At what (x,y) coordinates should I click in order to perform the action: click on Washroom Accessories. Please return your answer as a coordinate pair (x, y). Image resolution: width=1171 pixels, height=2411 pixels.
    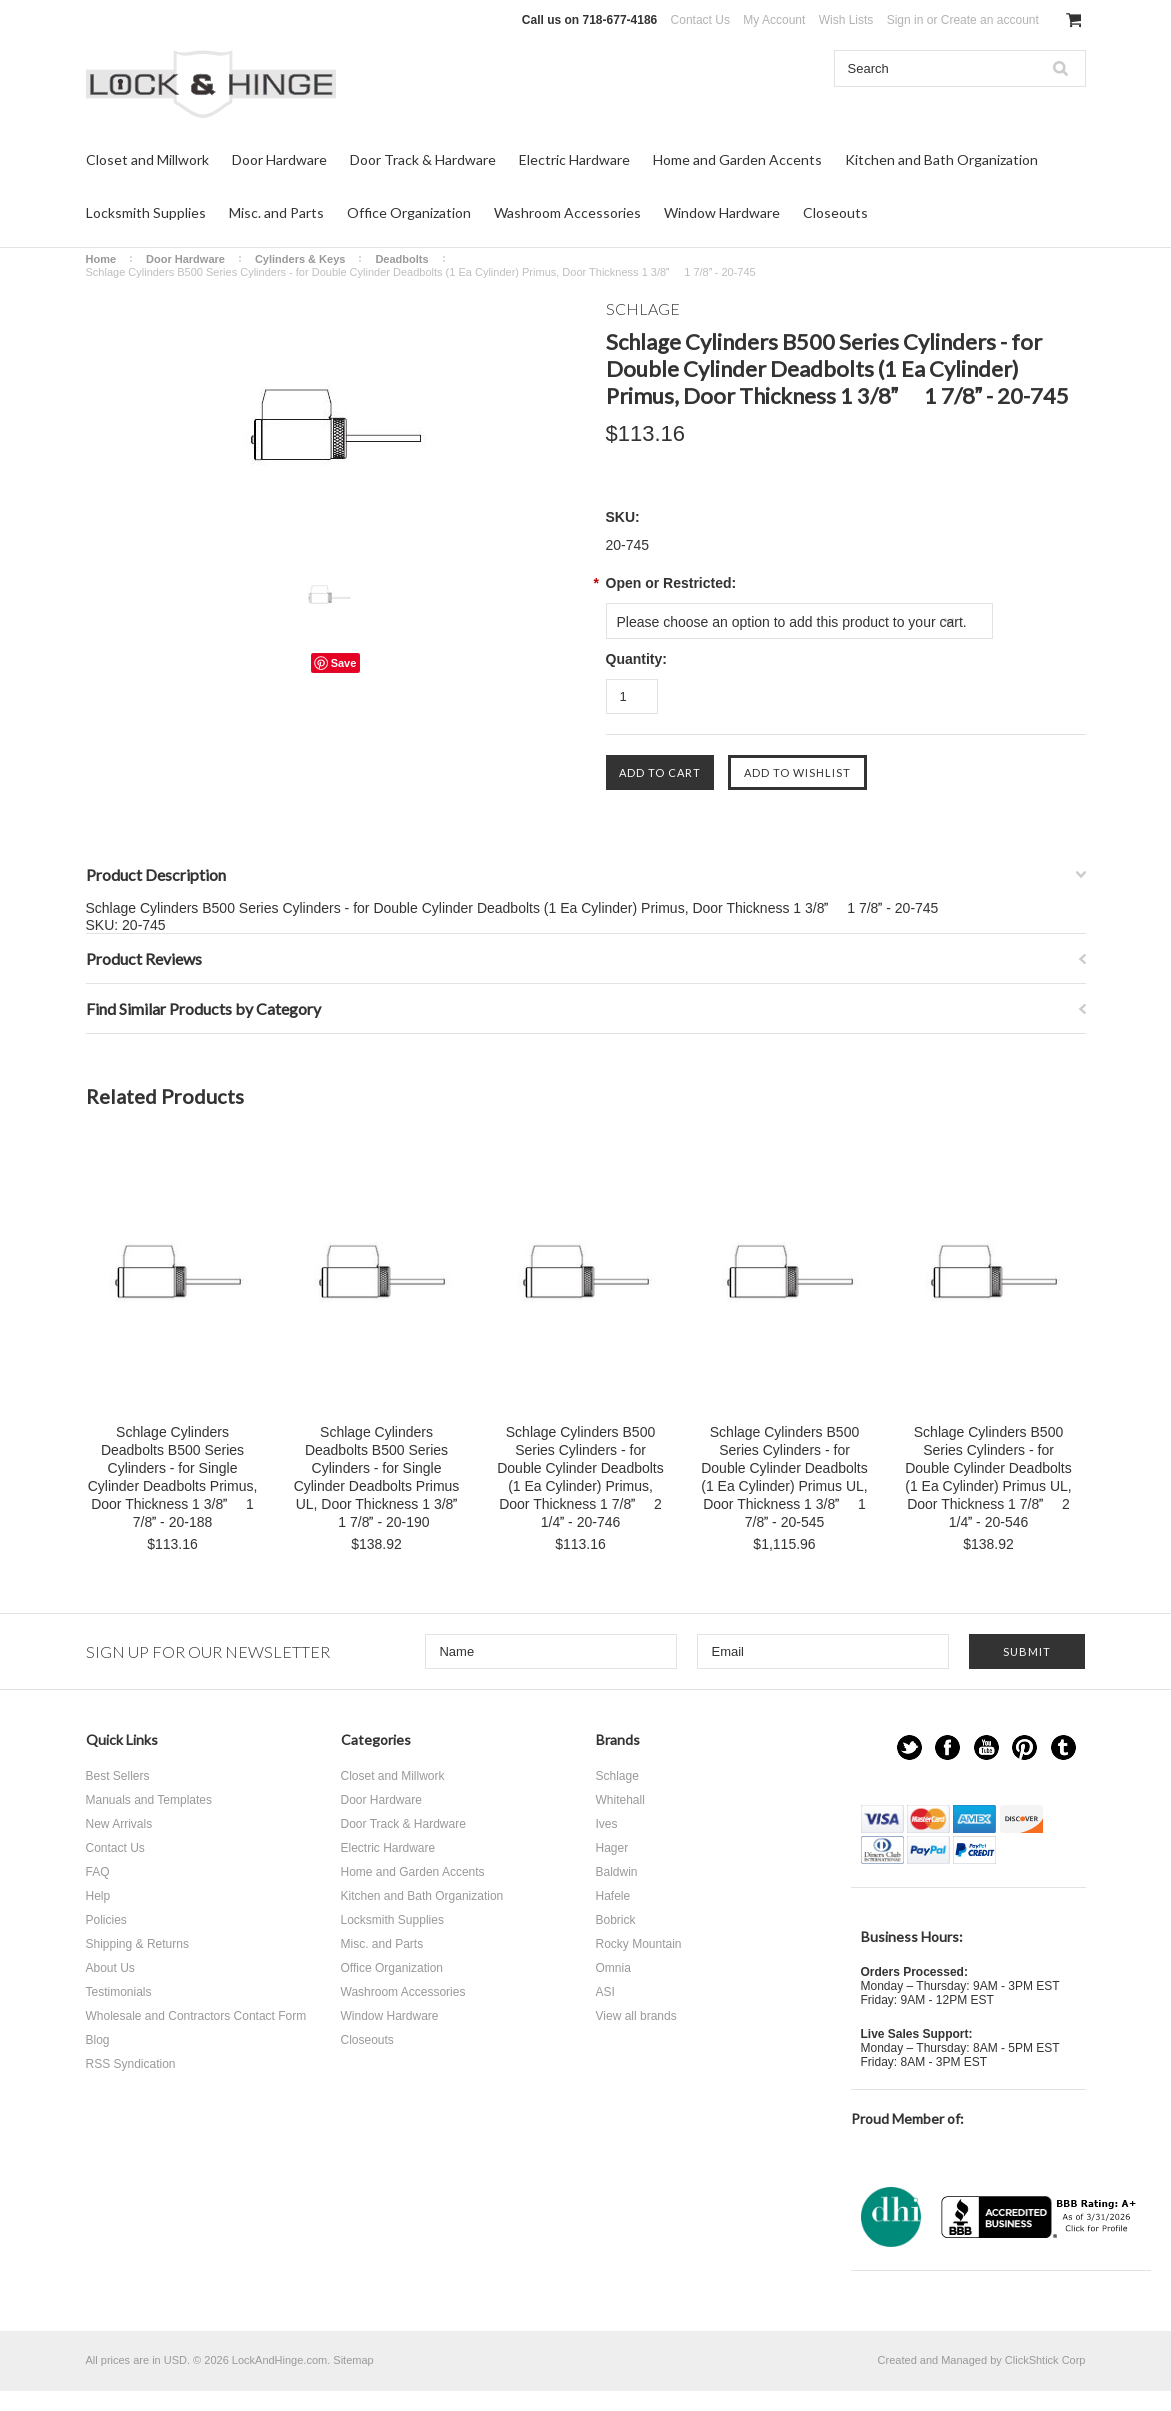
    Looking at the image, I should click on (567, 212).